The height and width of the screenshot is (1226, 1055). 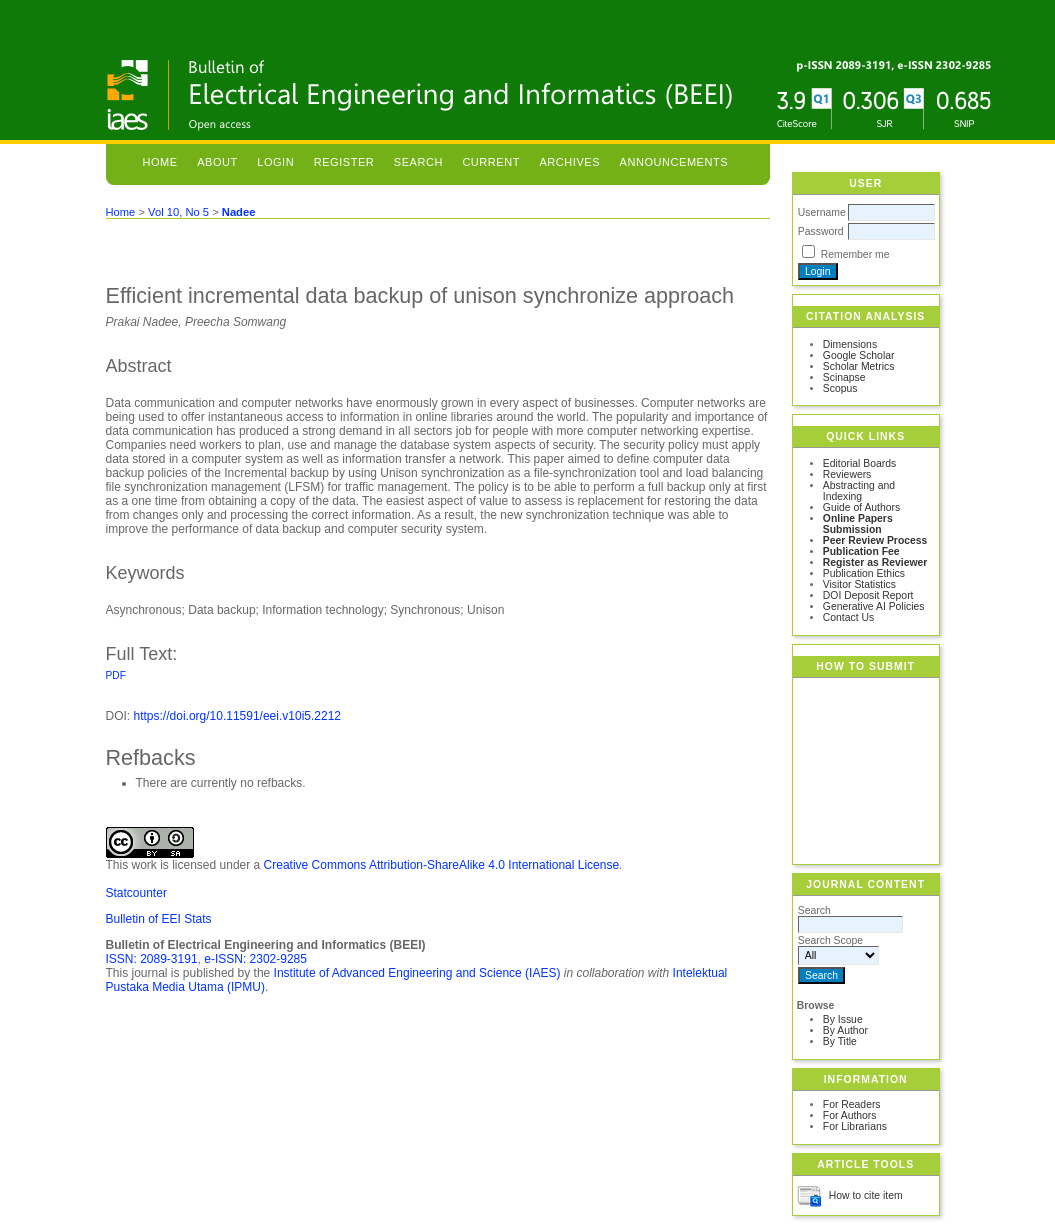 What do you see at coordinates (840, 1041) in the screenshot?
I see `By Title` at bounding box center [840, 1041].